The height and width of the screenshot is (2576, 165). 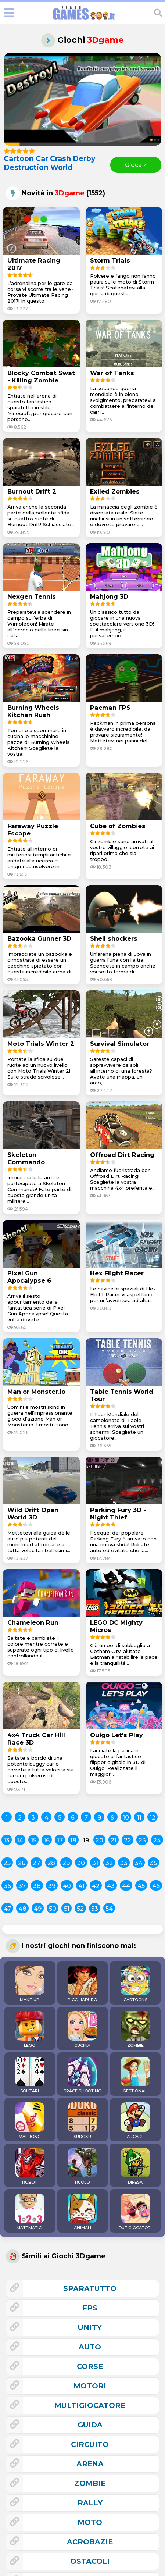 I want to click on 44, so click(x=126, y=1885).